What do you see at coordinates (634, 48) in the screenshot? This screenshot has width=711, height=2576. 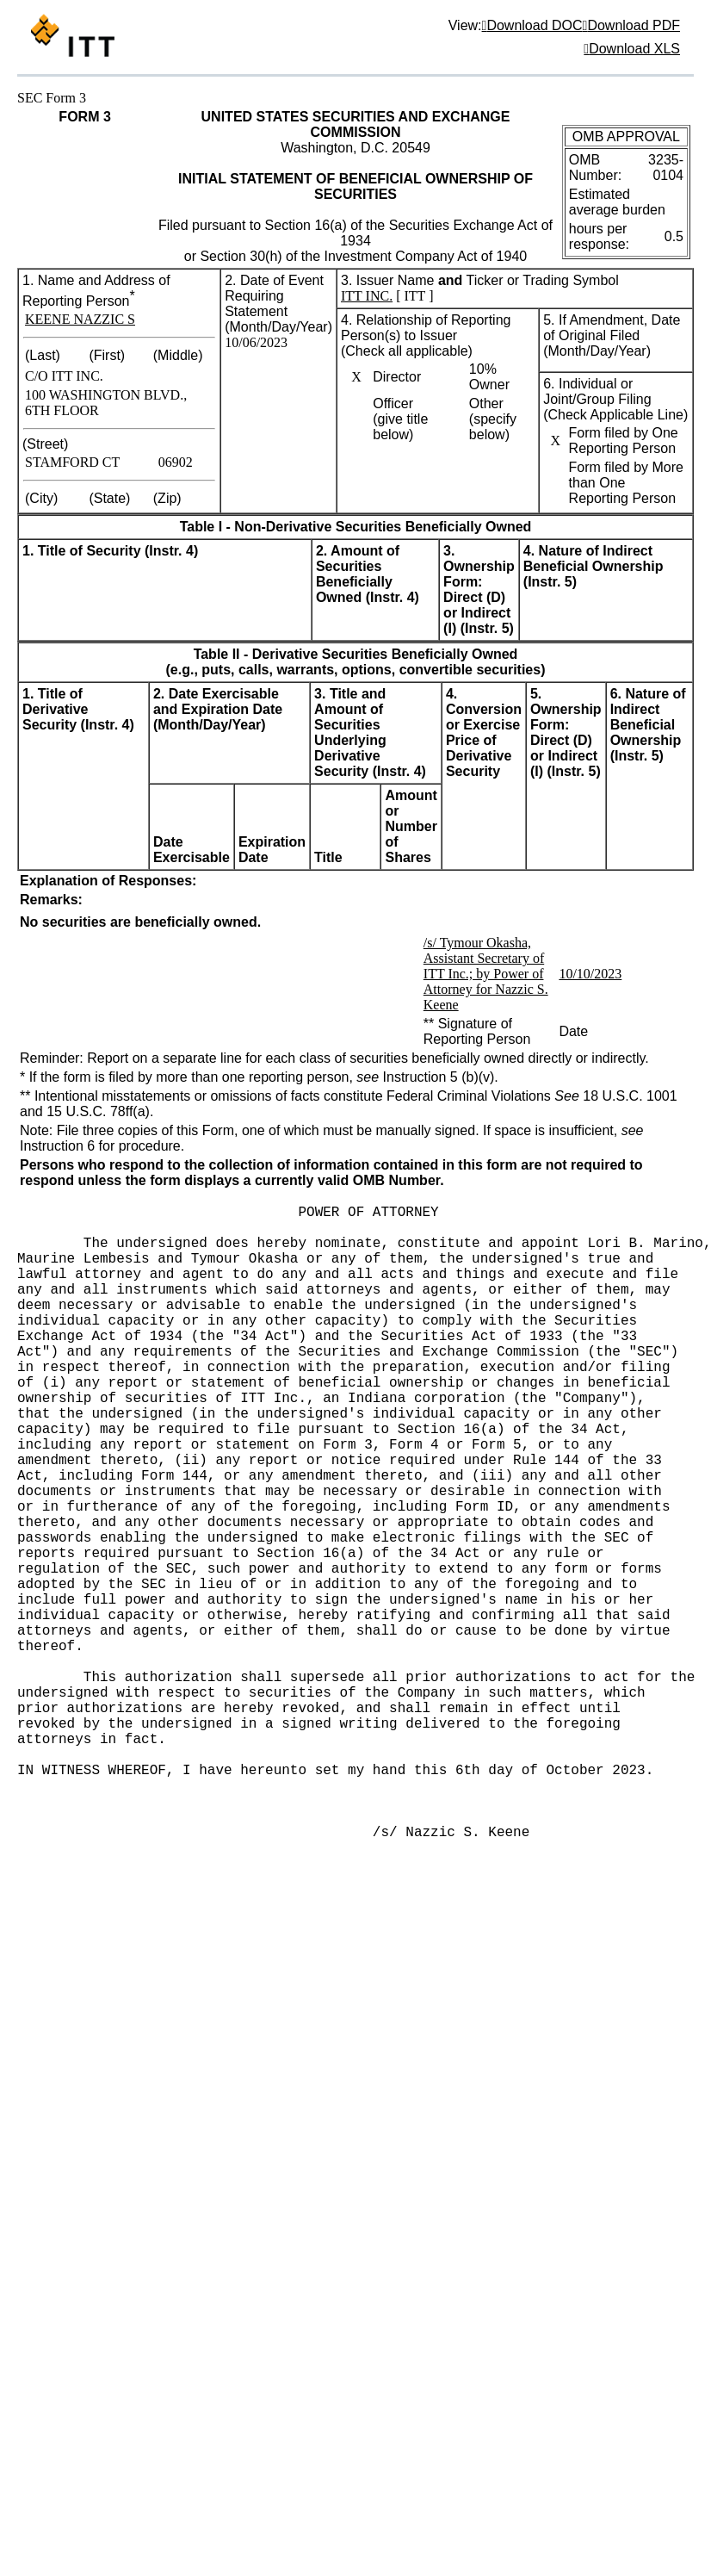 I see `Download XLS` at bounding box center [634, 48].